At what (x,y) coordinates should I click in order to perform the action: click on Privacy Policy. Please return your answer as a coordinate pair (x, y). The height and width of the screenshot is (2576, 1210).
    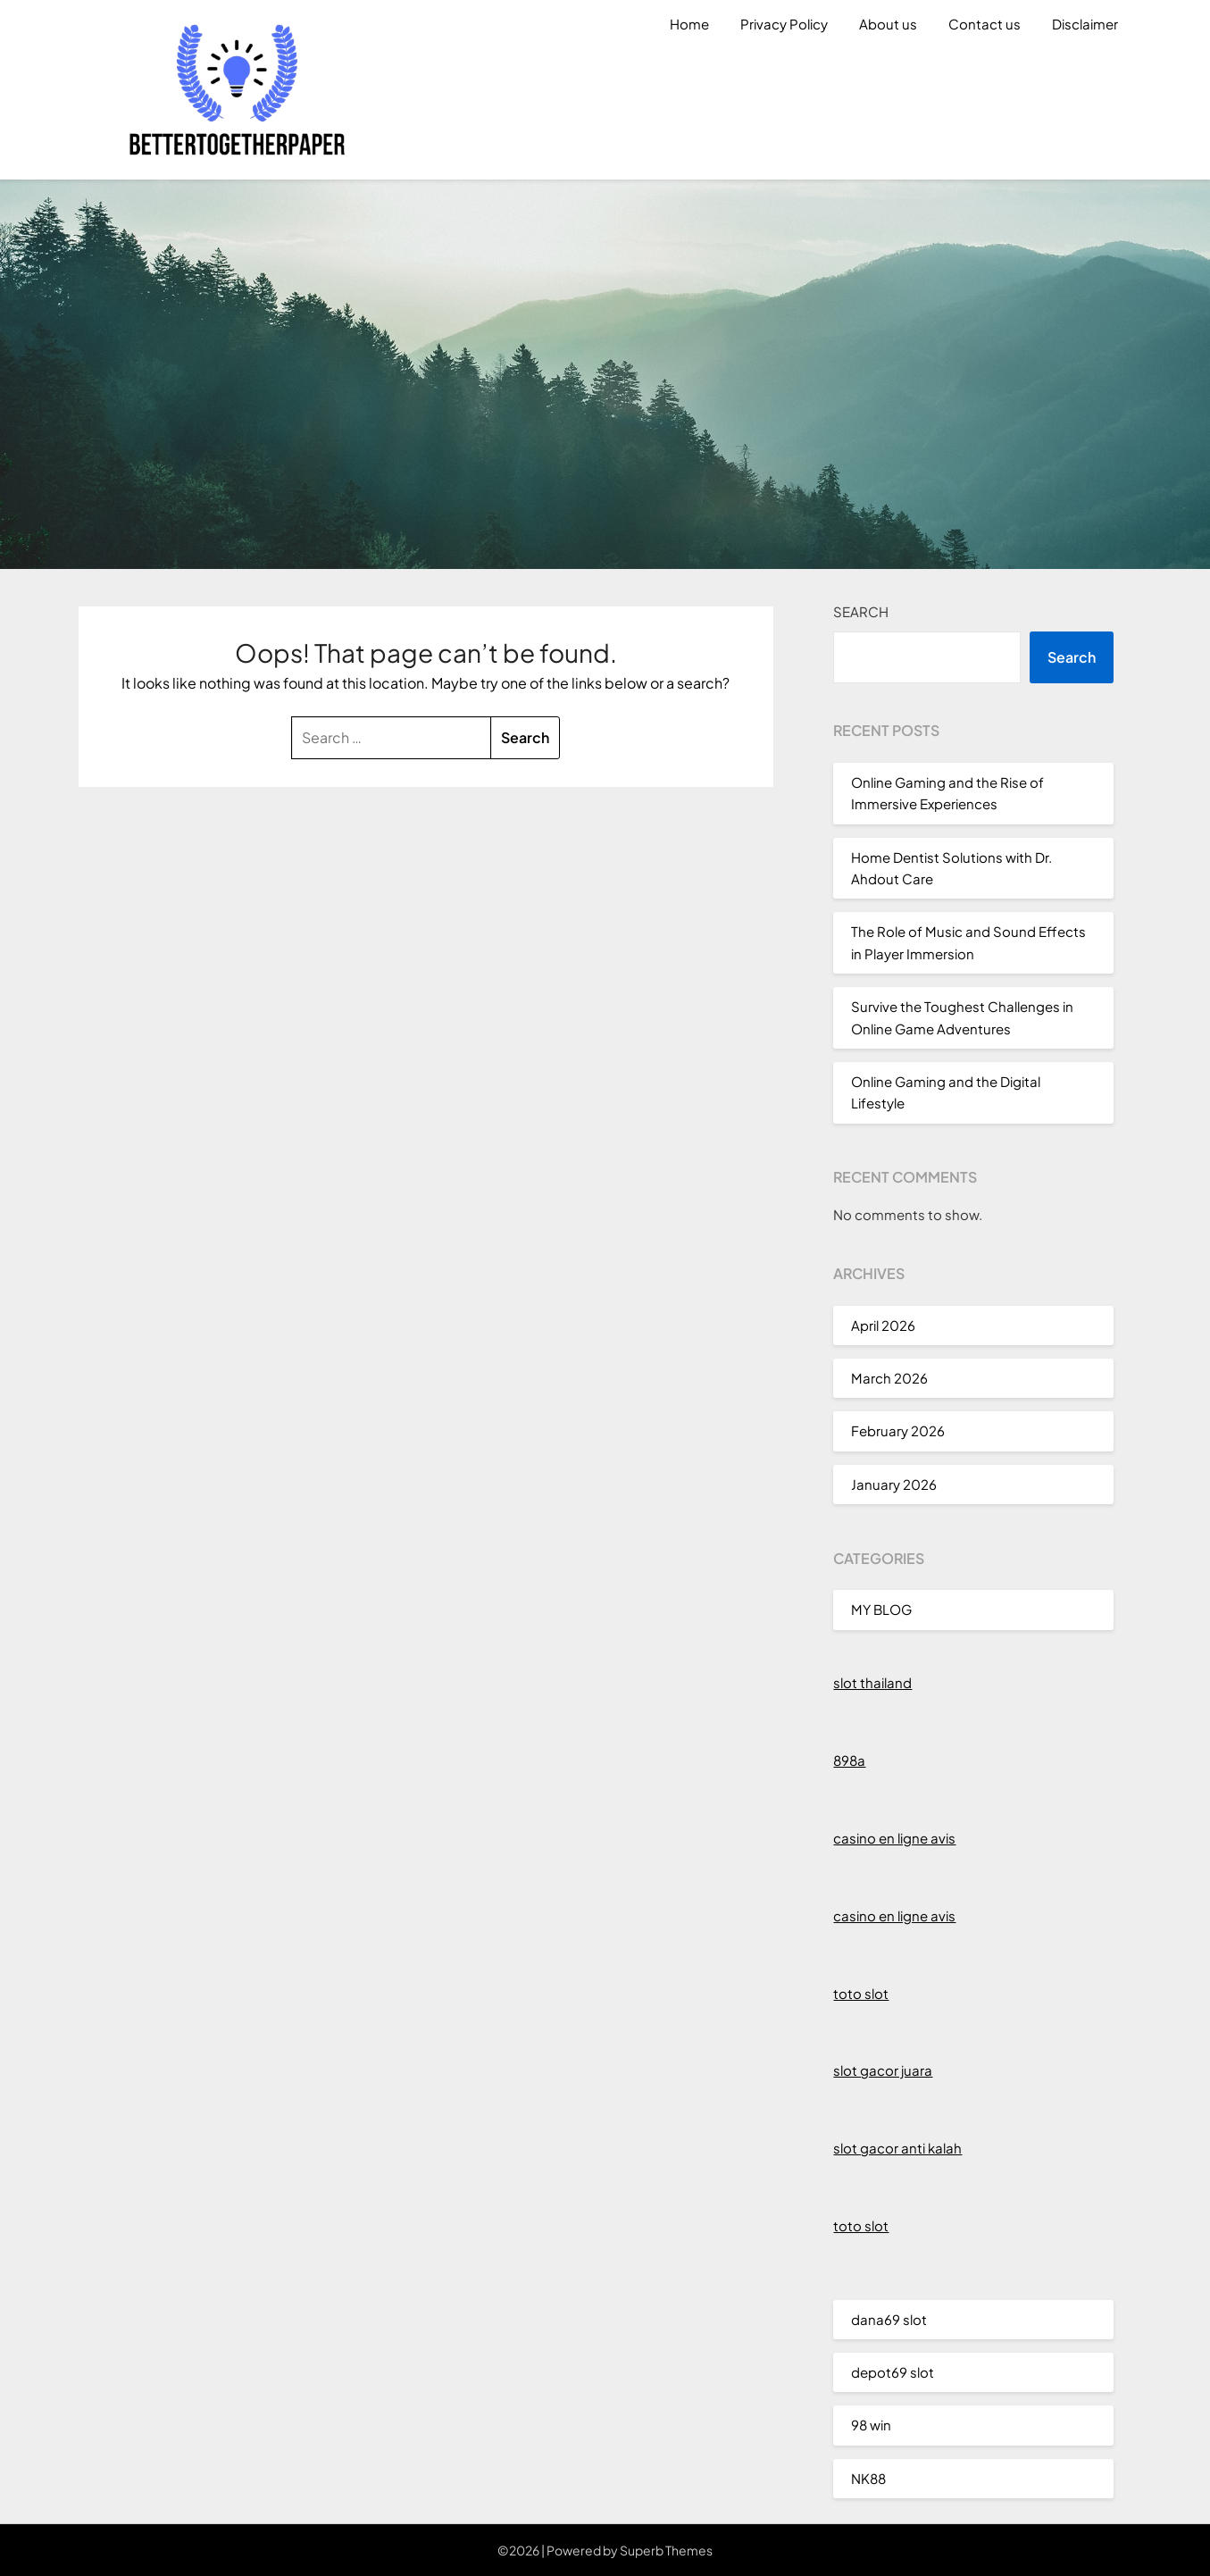
    Looking at the image, I should click on (784, 23).